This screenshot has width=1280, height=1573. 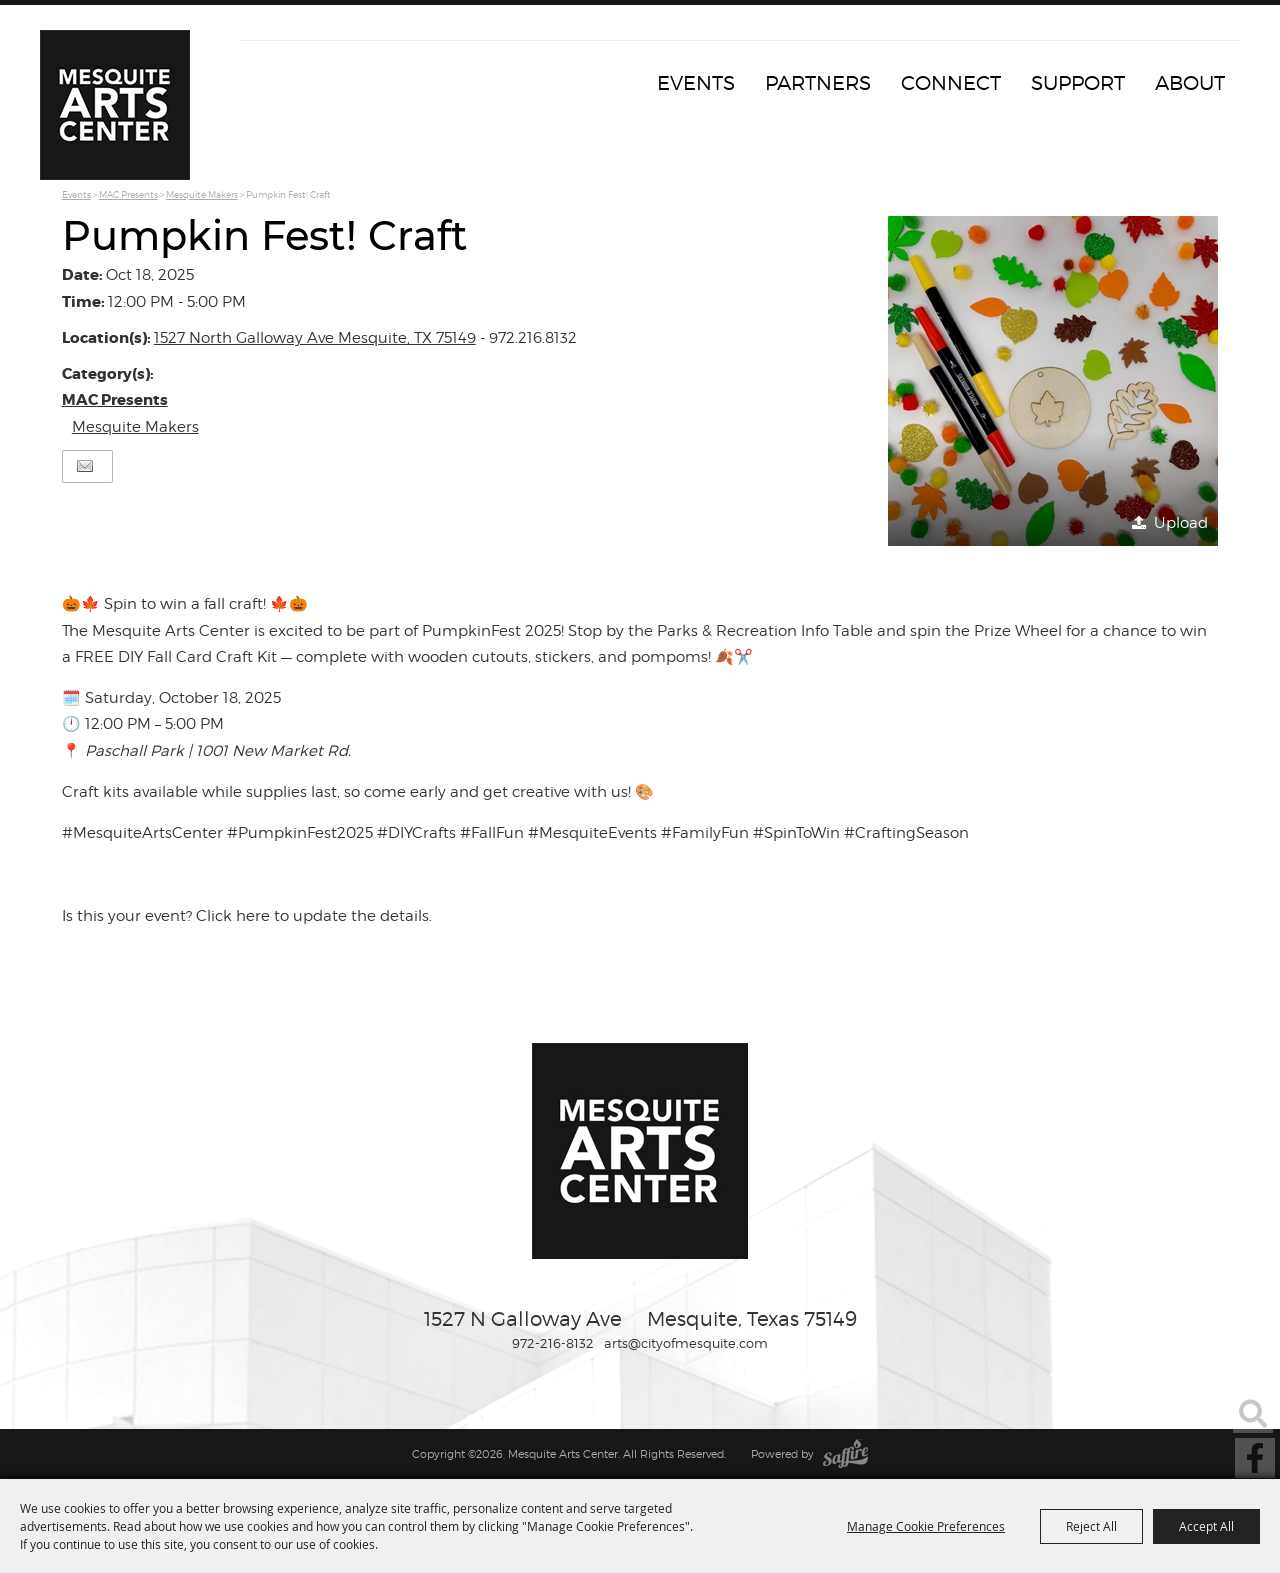 What do you see at coordinates (315, 338) in the screenshot?
I see `1527 North Galloway Ave Mesquite, TX 75149` at bounding box center [315, 338].